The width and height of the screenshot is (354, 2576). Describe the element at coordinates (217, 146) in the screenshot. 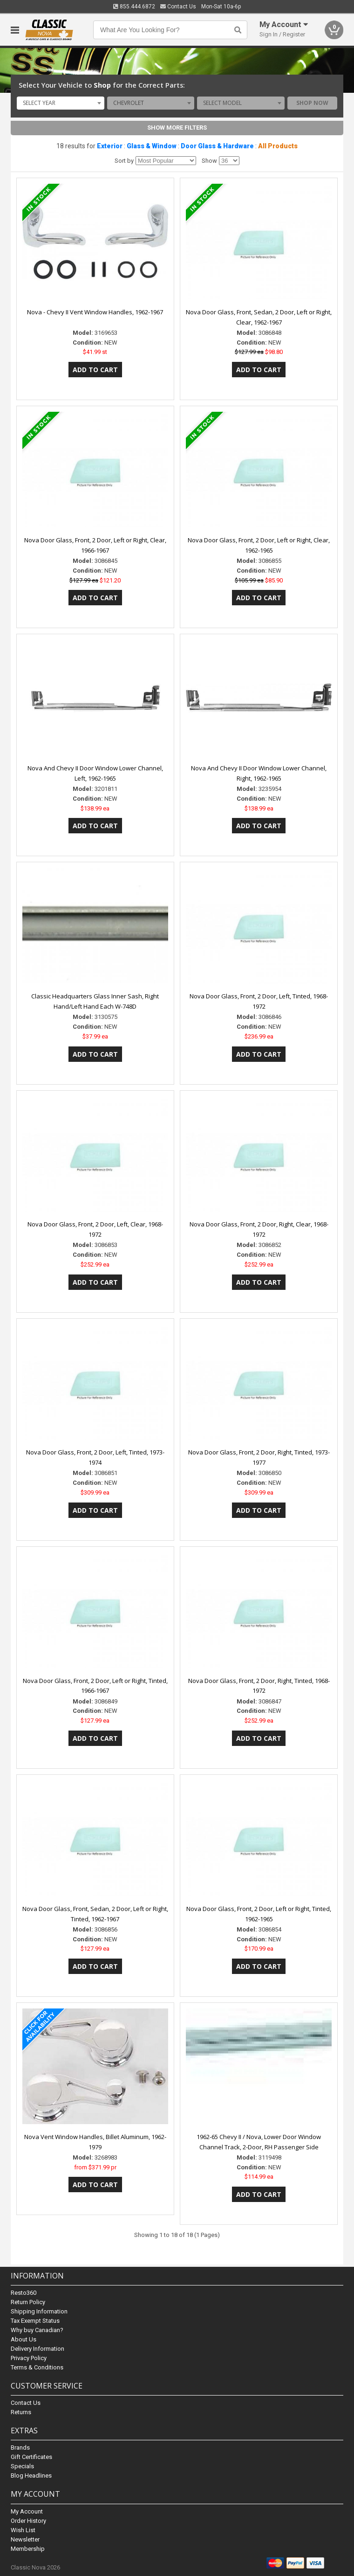

I see `Door Glass & Hardware` at that location.